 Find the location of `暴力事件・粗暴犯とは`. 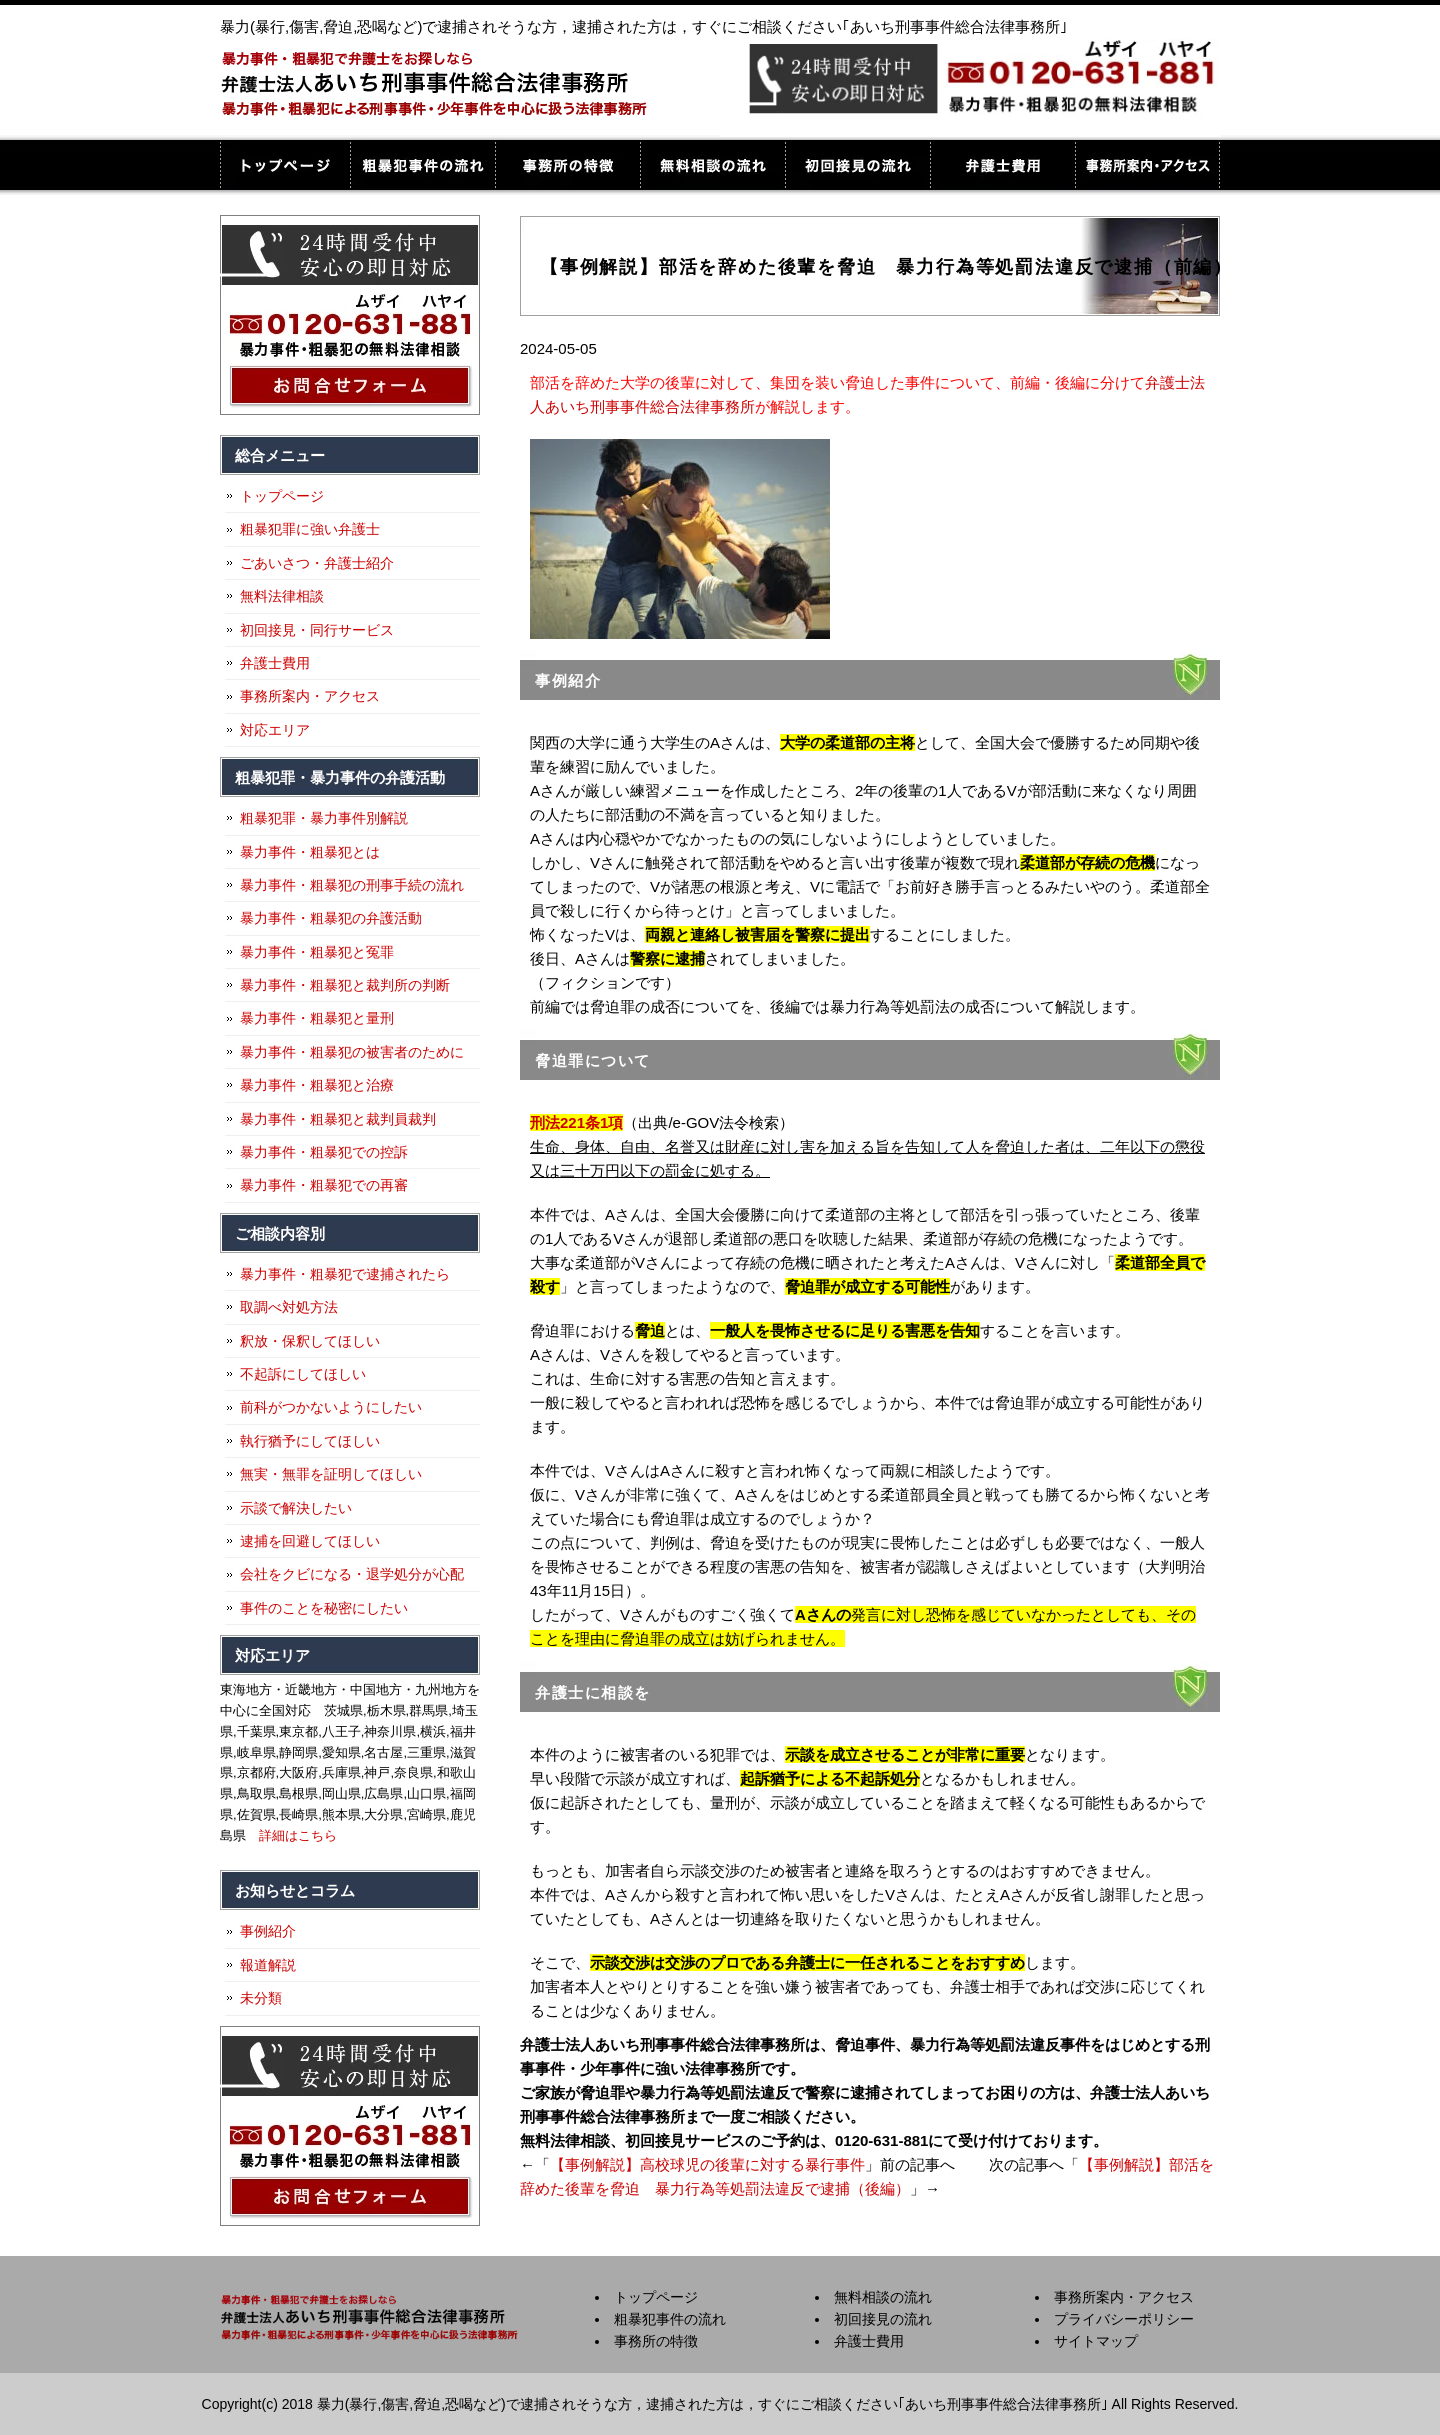

暴力事件・粗暴犯とは is located at coordinates (310, 852).